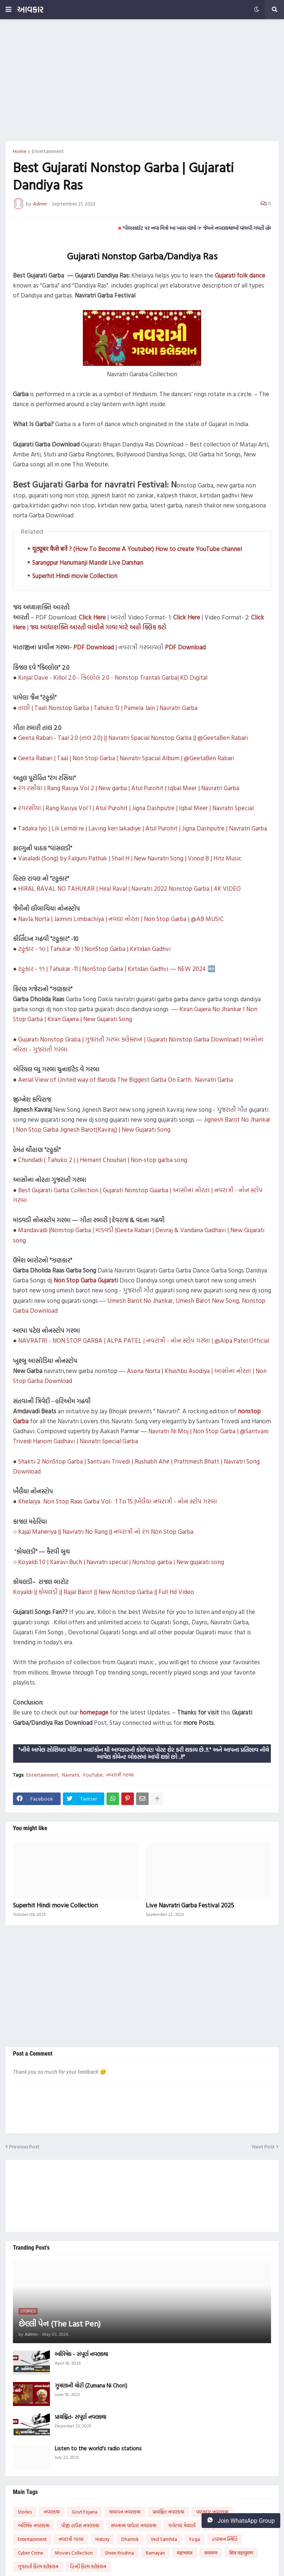 This screenshot has width=284, height=2576. Describe the element at coordinates (87, 562) in the screenshot. I see `Sarangpur Hanumanji Mandir Live Darshan` at that location.